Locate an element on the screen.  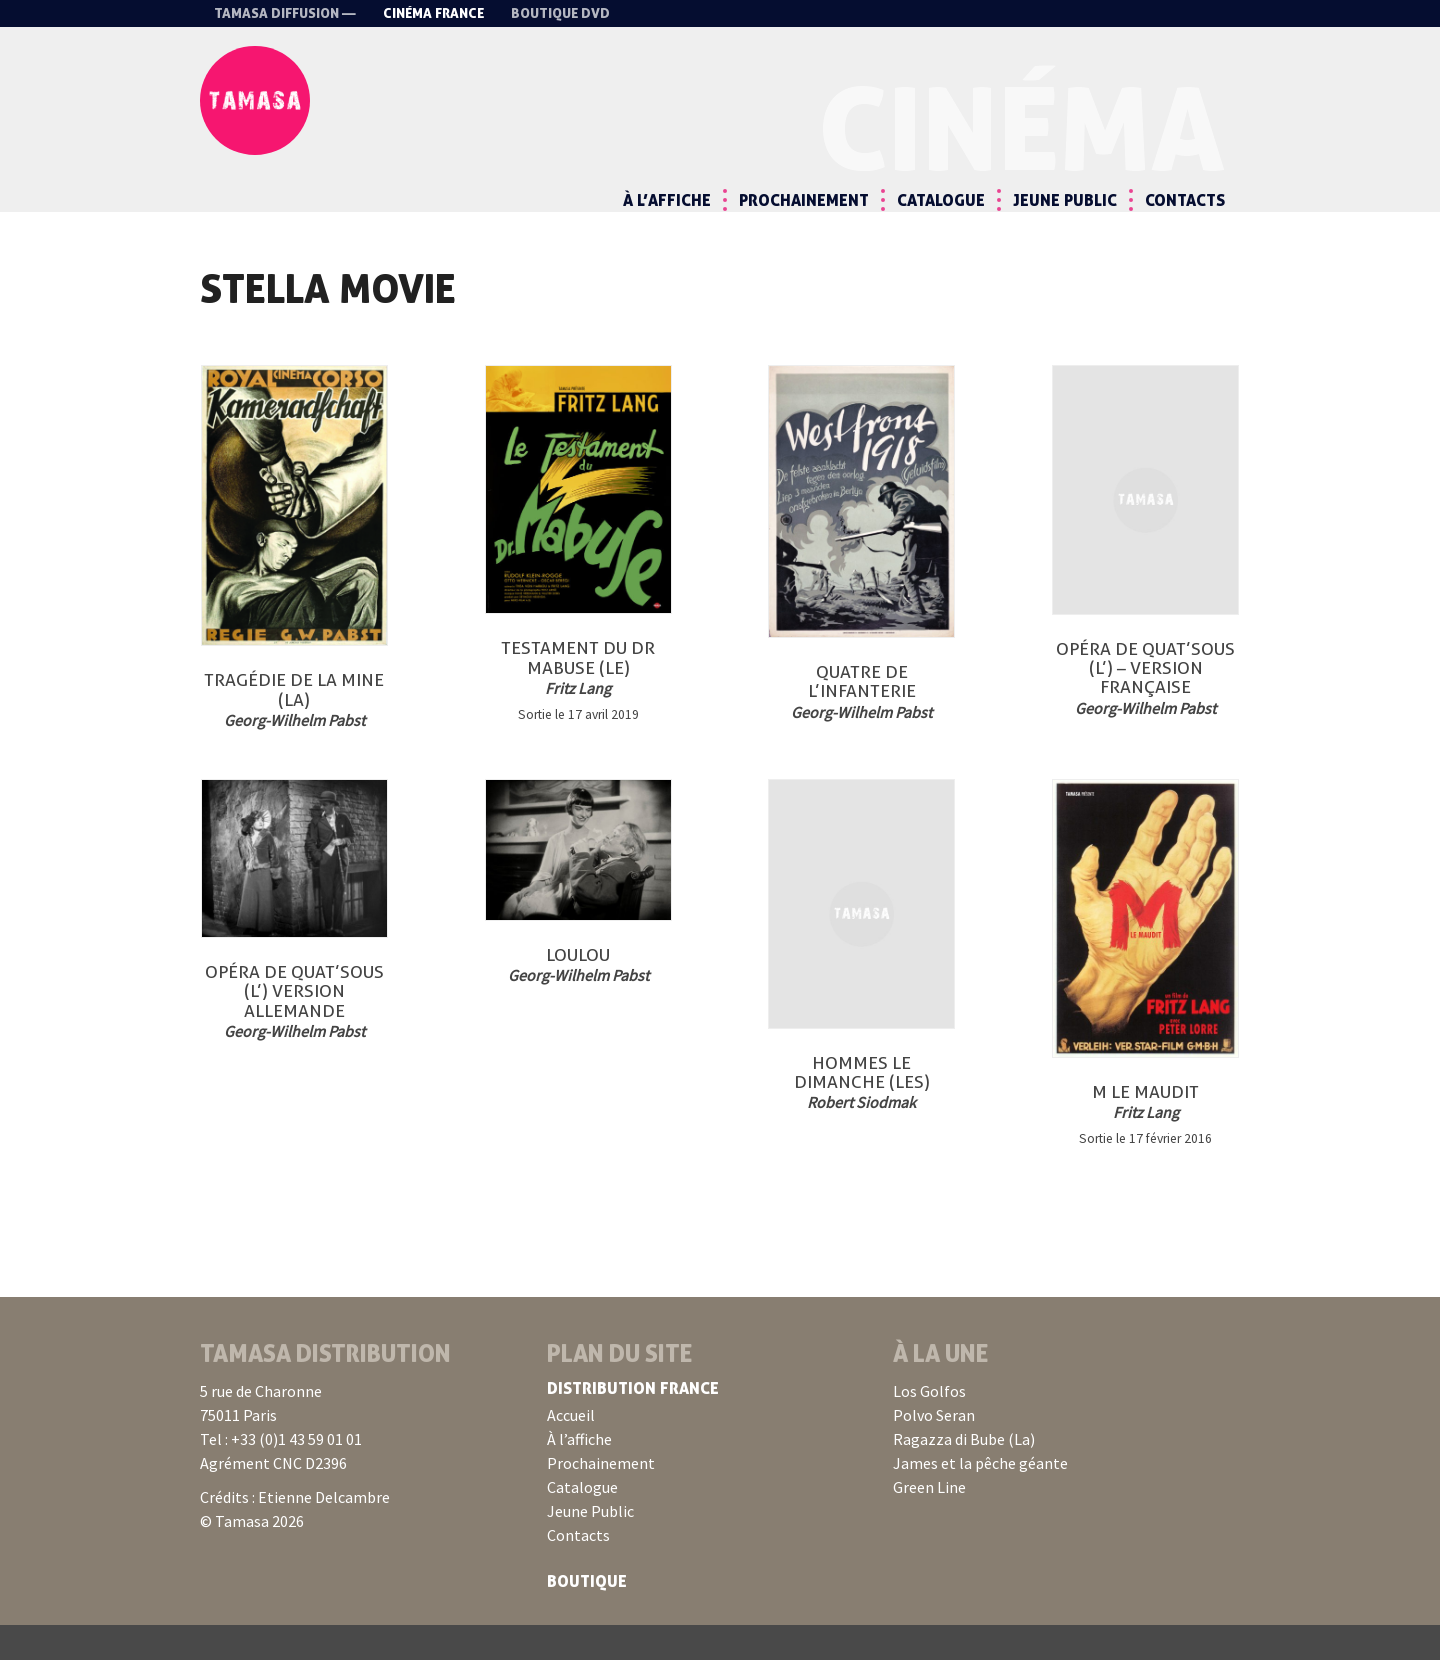
Ragazza di Bube (La) is located at coordinates (964, 1474).